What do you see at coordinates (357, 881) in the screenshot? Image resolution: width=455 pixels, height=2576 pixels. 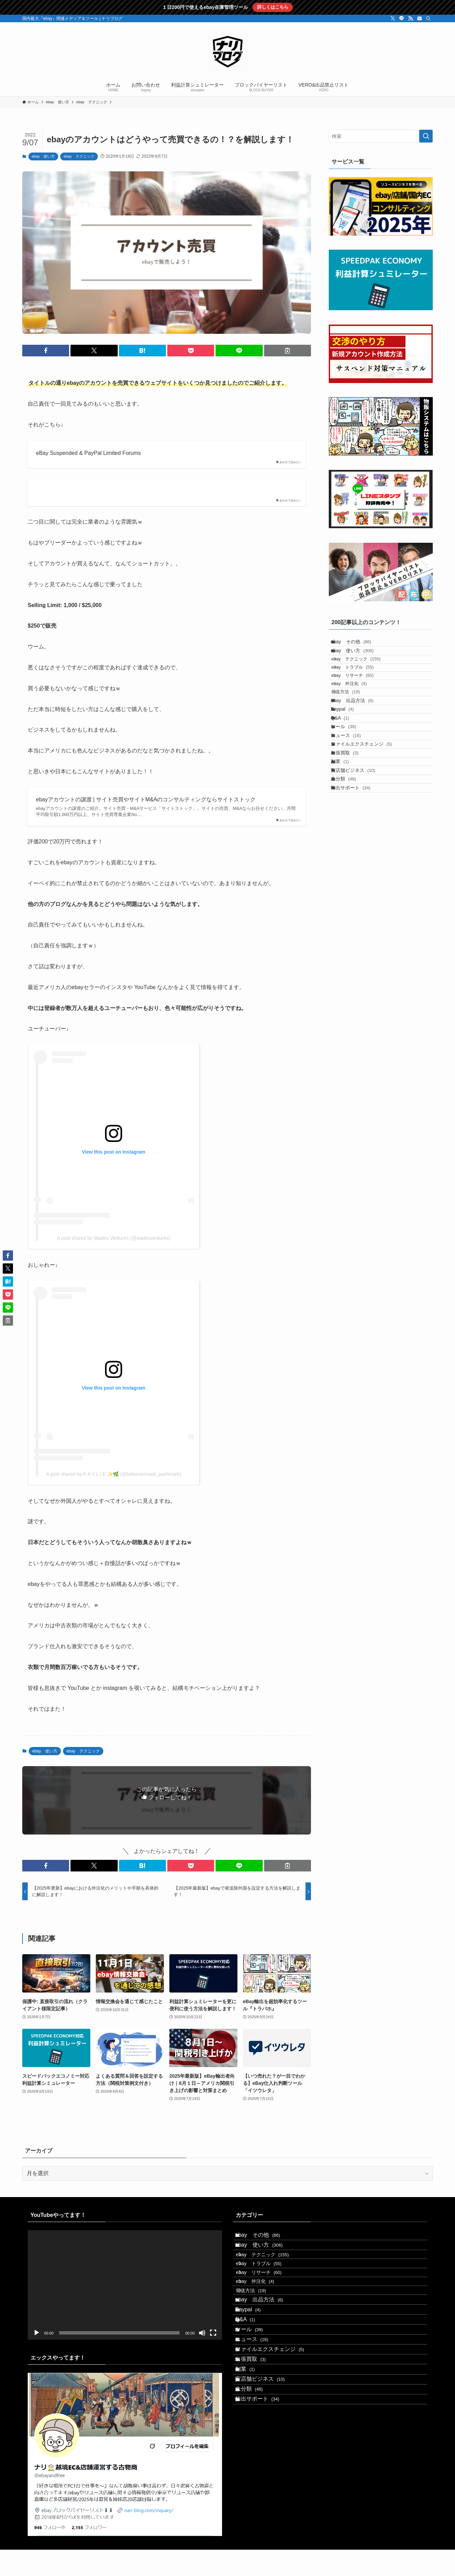 I see `輸出サポート` at bounding box center [357, 881].